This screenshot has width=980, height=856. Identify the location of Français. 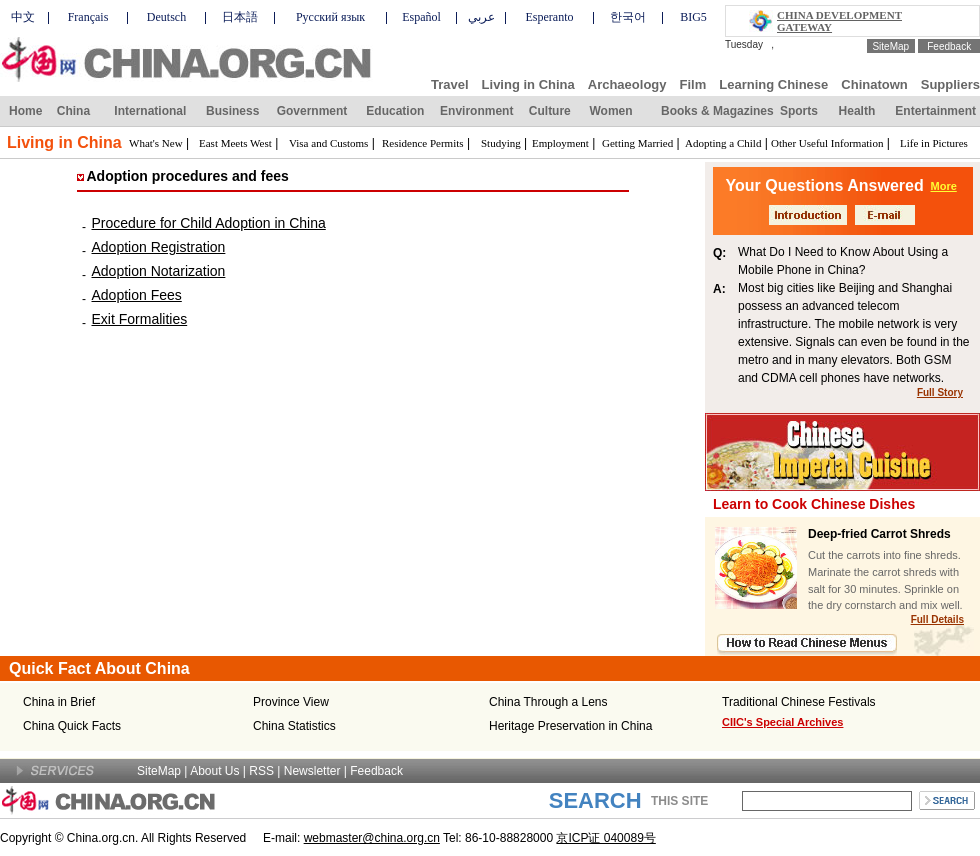
(88, 17).